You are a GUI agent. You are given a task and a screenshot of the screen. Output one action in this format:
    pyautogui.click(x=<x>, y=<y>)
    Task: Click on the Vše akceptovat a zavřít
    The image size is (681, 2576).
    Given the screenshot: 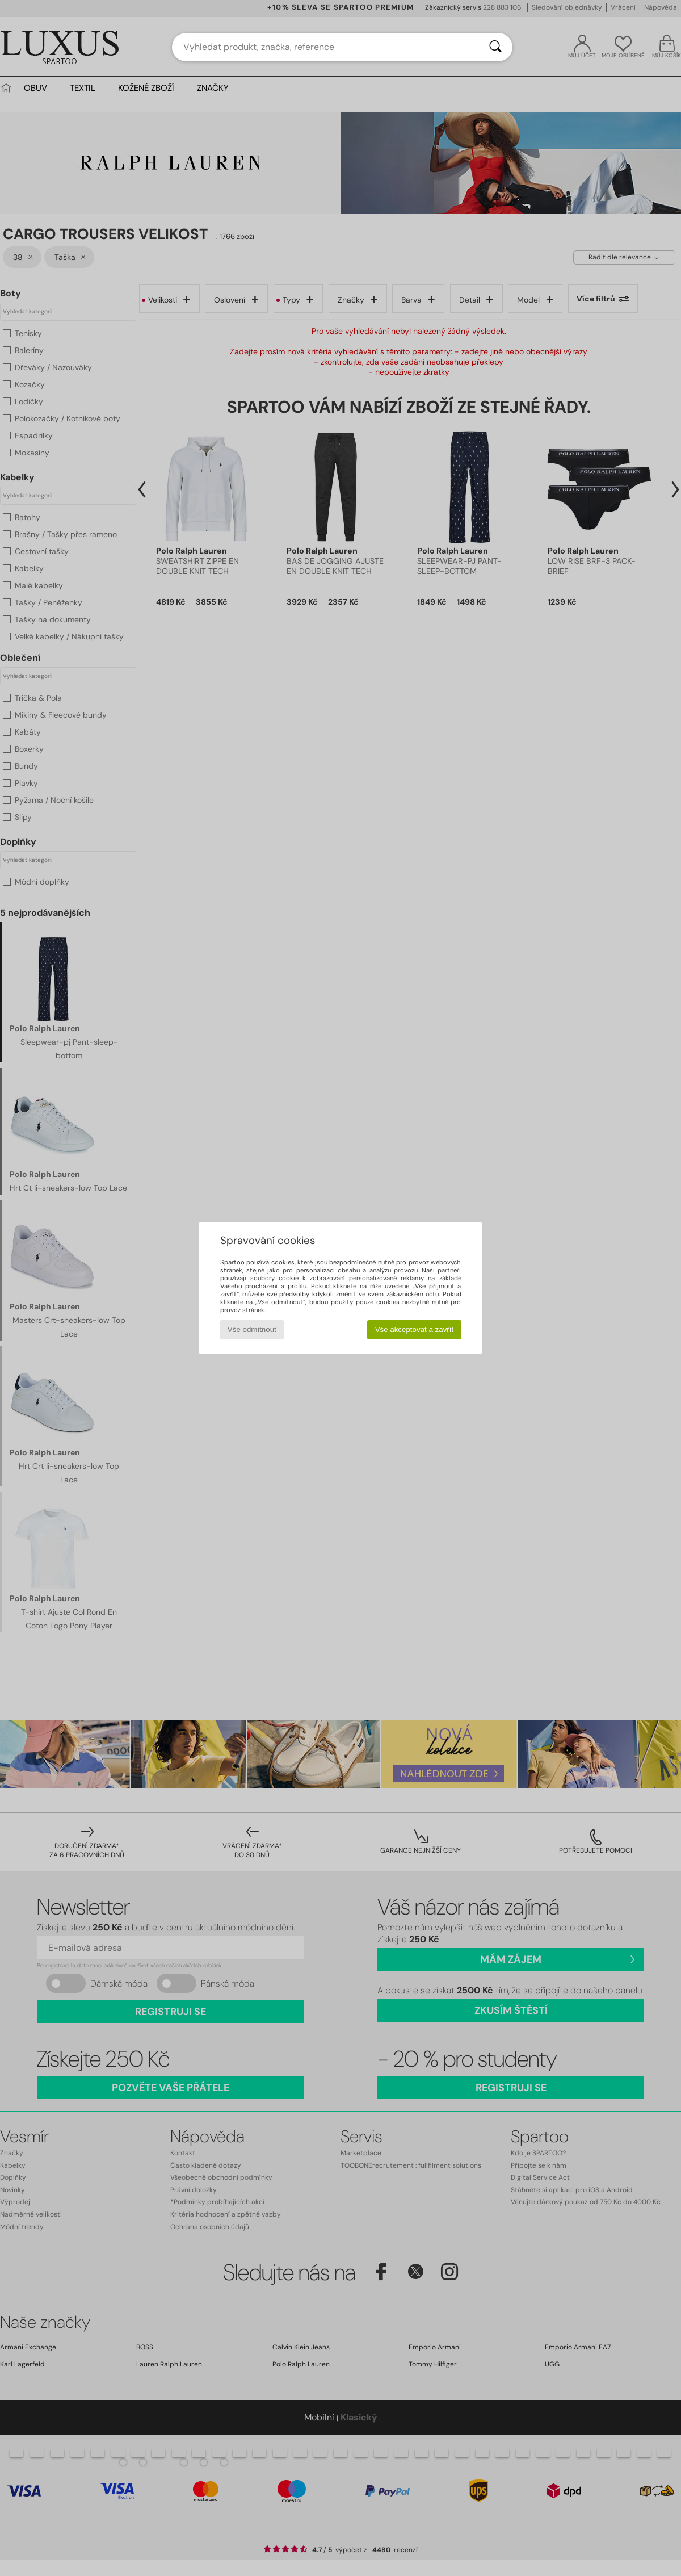 What is the action you would take?
    pyautogui.click(x=414, y=1329)
    